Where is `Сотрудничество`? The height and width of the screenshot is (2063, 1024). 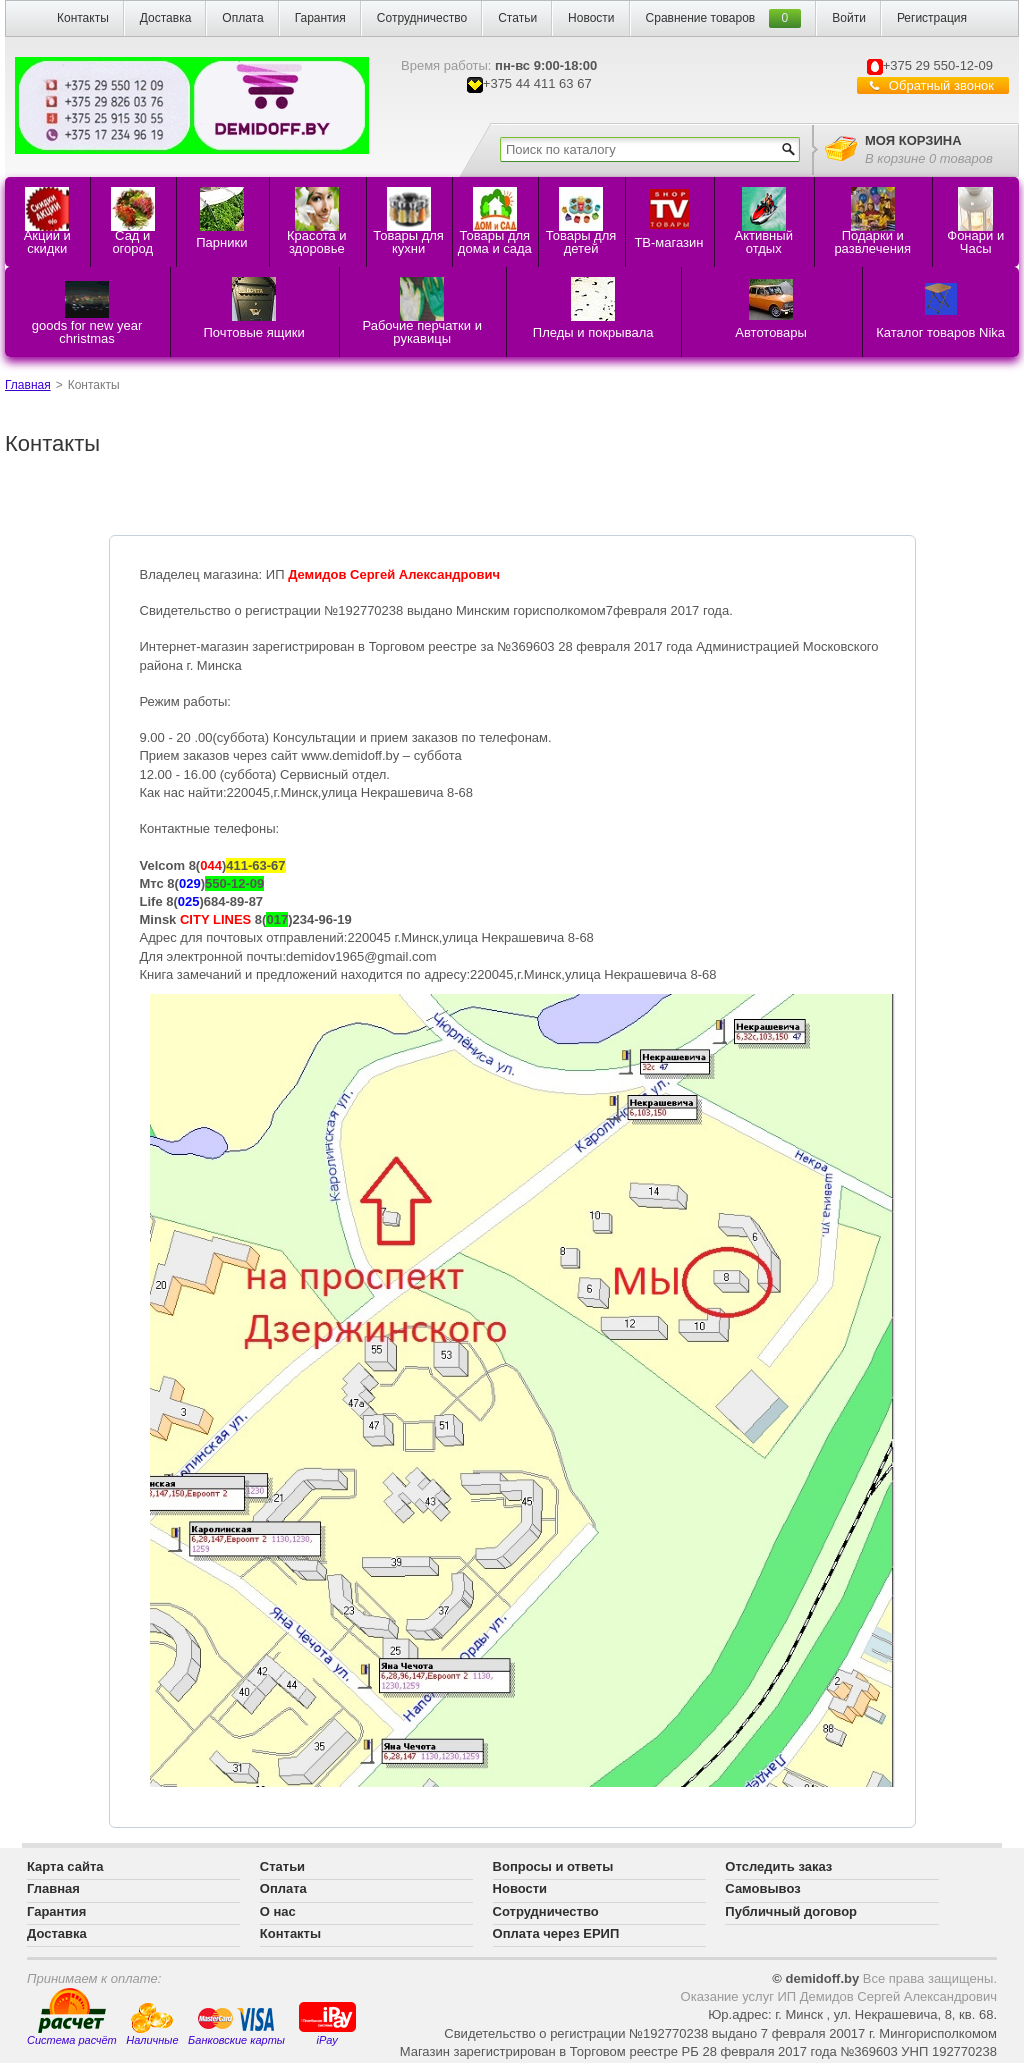
Сотрудничество is located at coordinates (422, 18).